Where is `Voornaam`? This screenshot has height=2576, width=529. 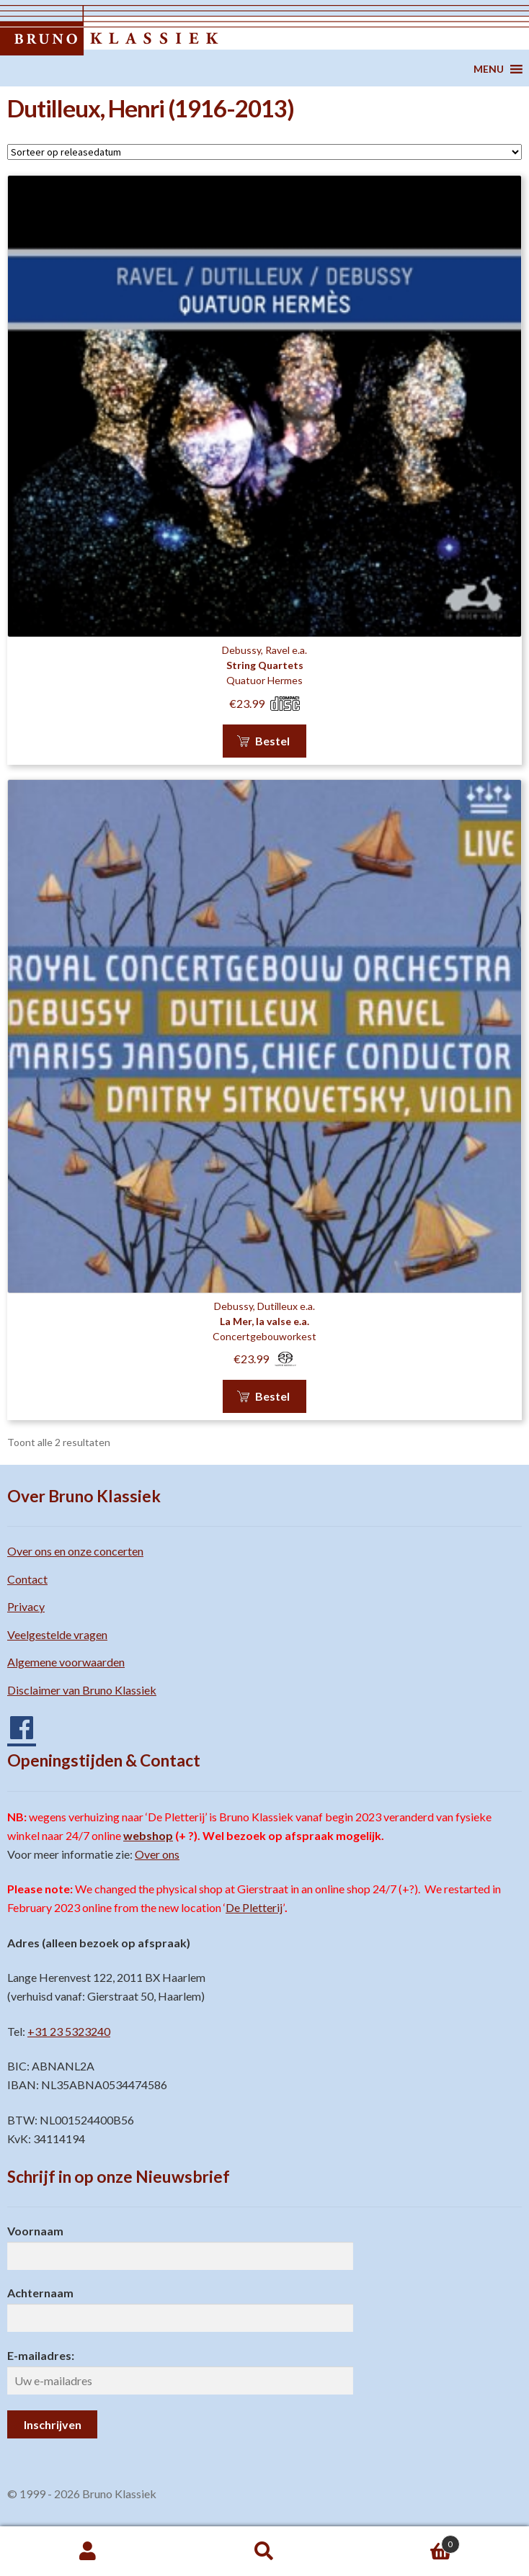 Voornaam is located at coordinates (35, 2231).